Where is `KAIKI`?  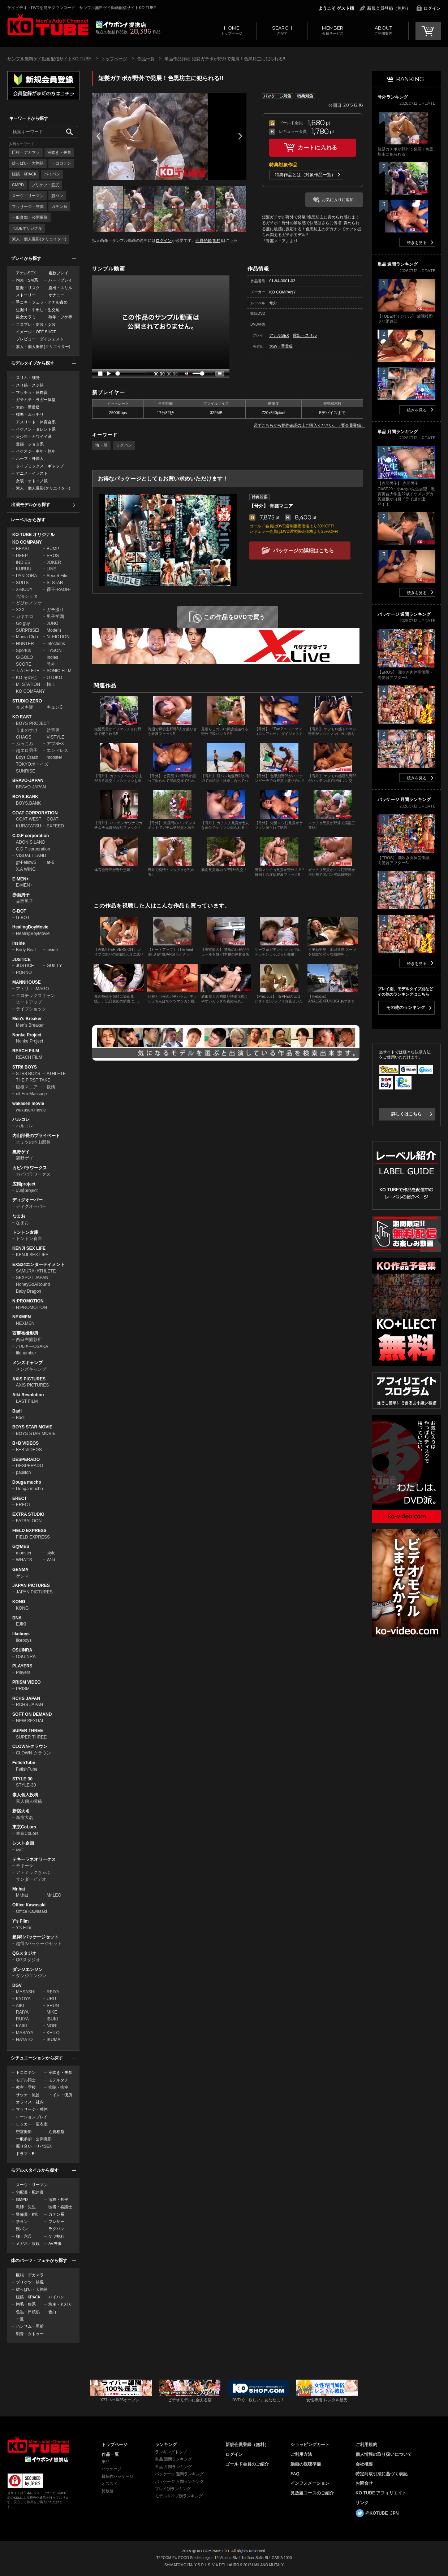
KAIKI is located at coordinates (21, 2025).